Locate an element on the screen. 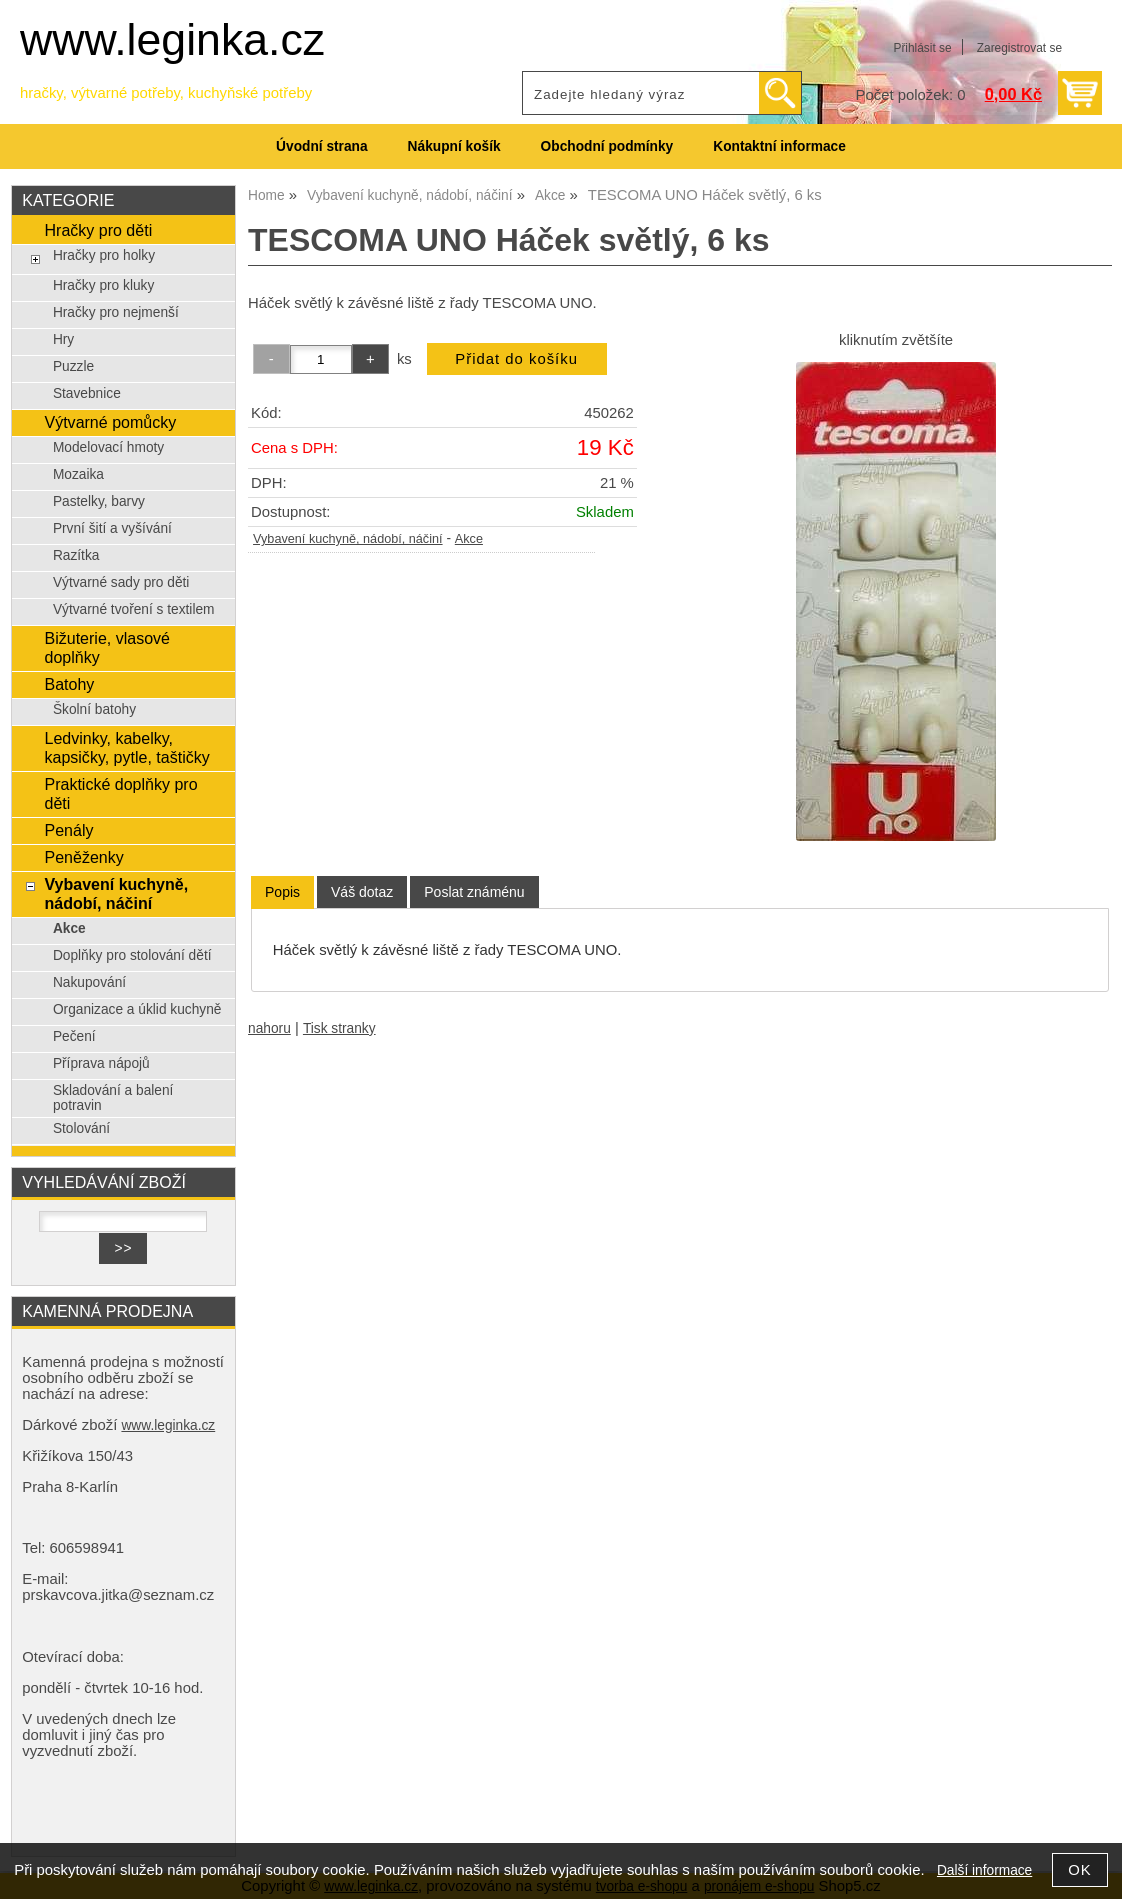  Přihlásit se is located at coordinates (922, 48).